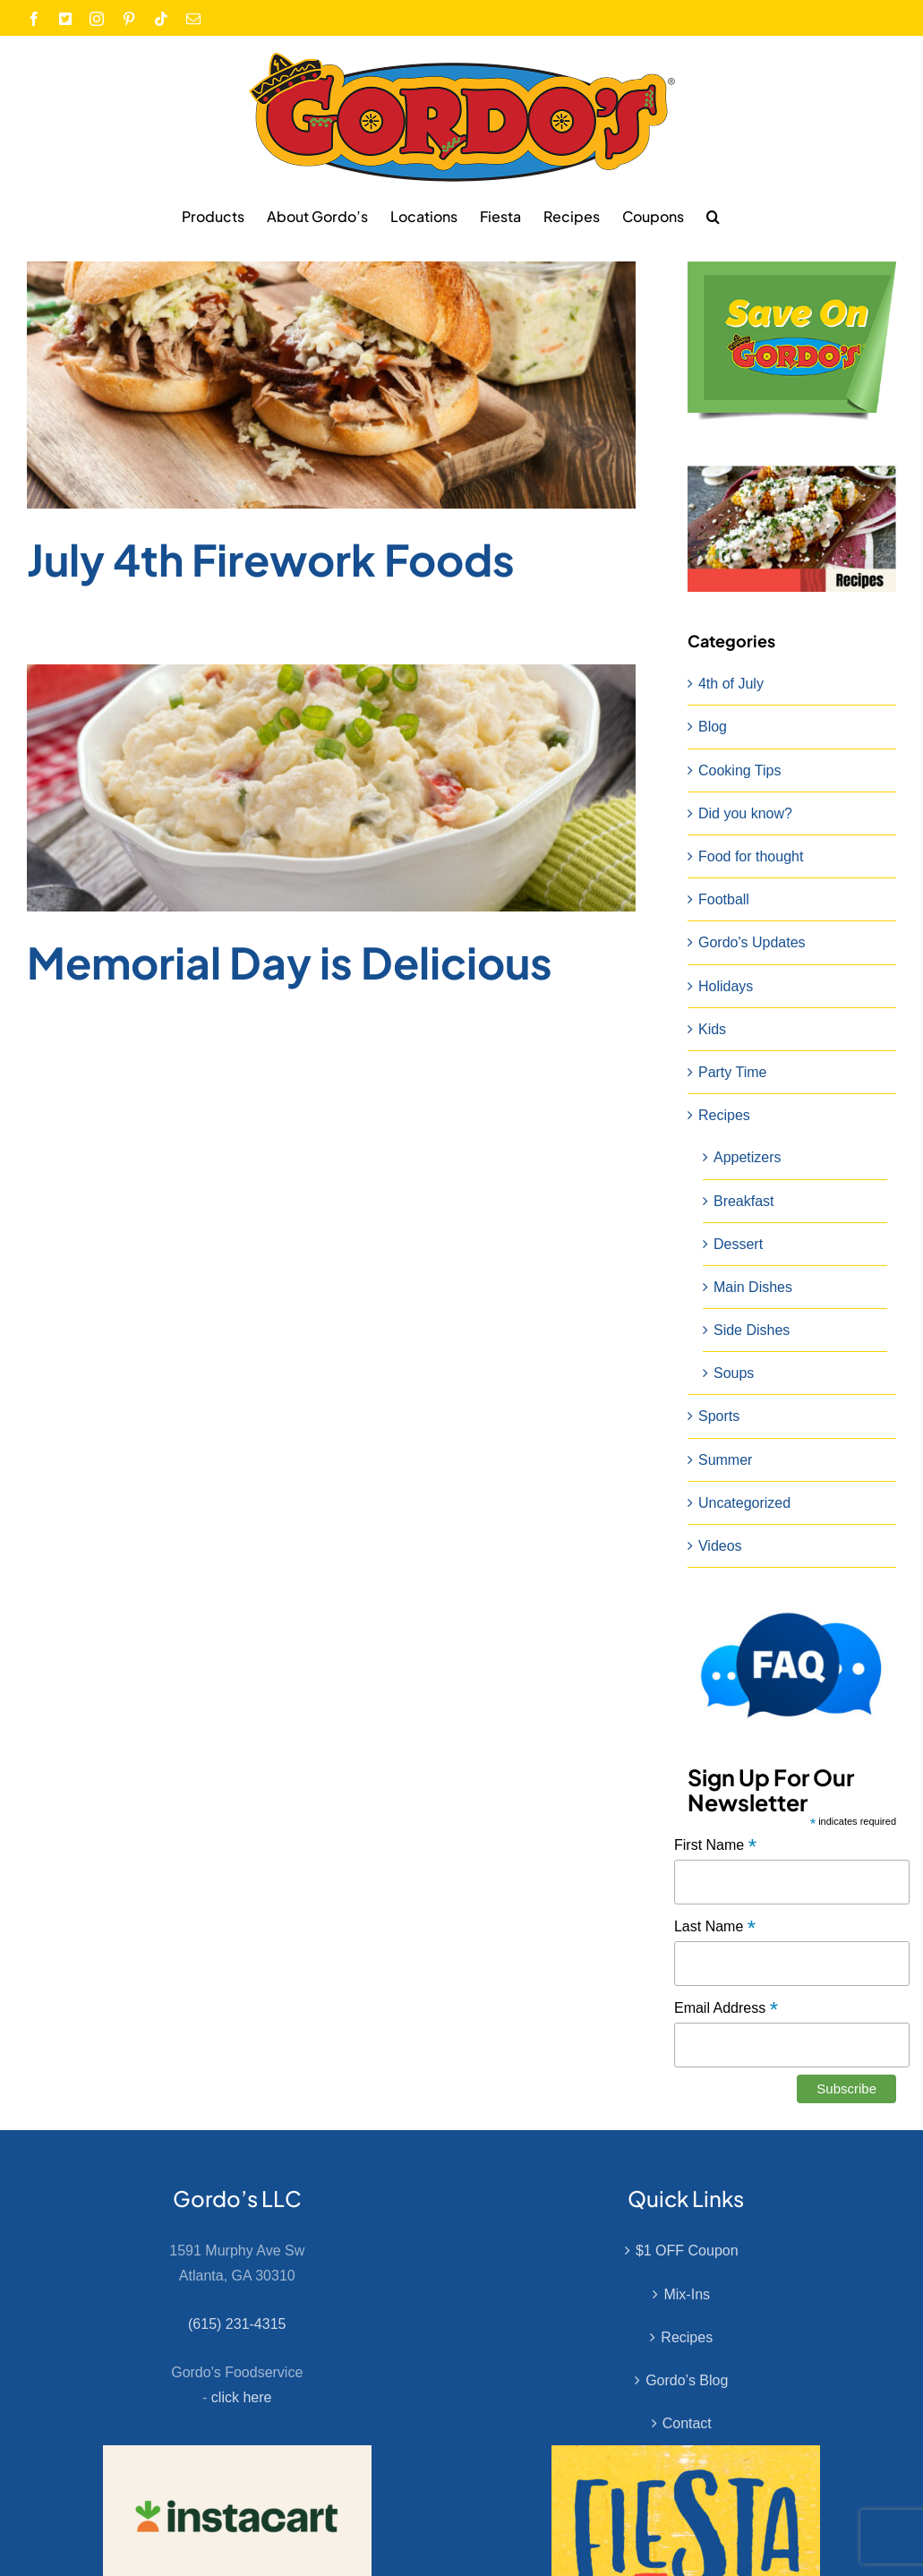  What do you see at coordinates (724, 1115) in the screenshot?
I see `Recipes` at bounding box center [724, 1115].